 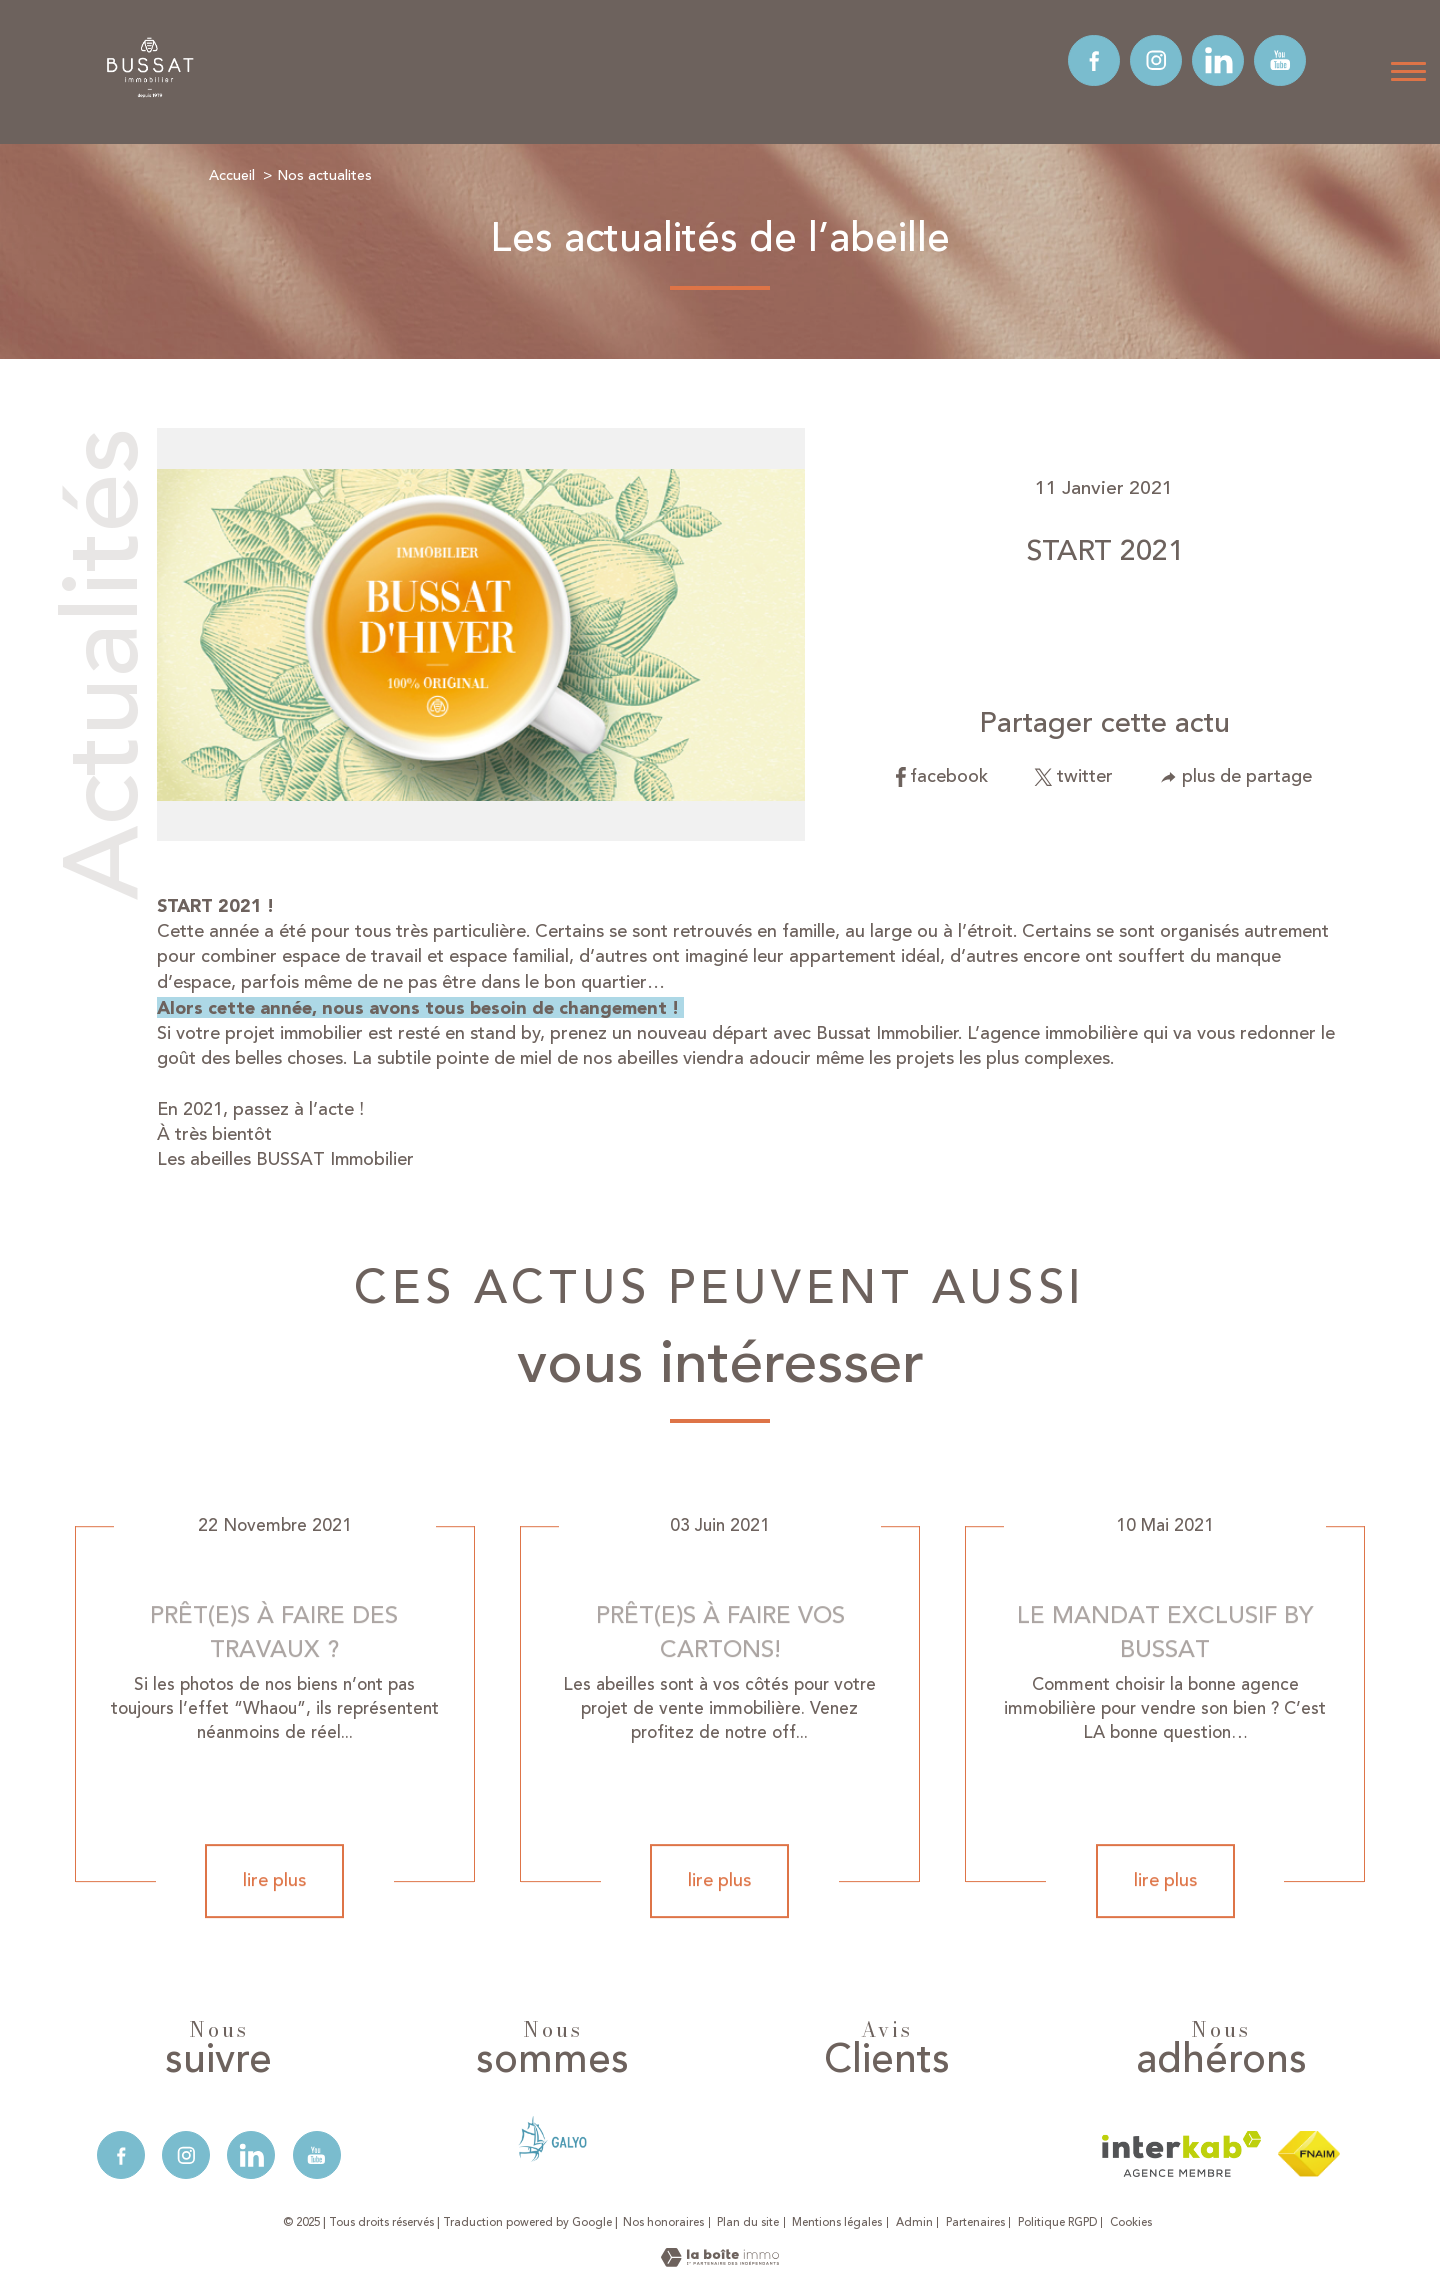 I want to click on Plan du site, so click(x=748, y=2222).